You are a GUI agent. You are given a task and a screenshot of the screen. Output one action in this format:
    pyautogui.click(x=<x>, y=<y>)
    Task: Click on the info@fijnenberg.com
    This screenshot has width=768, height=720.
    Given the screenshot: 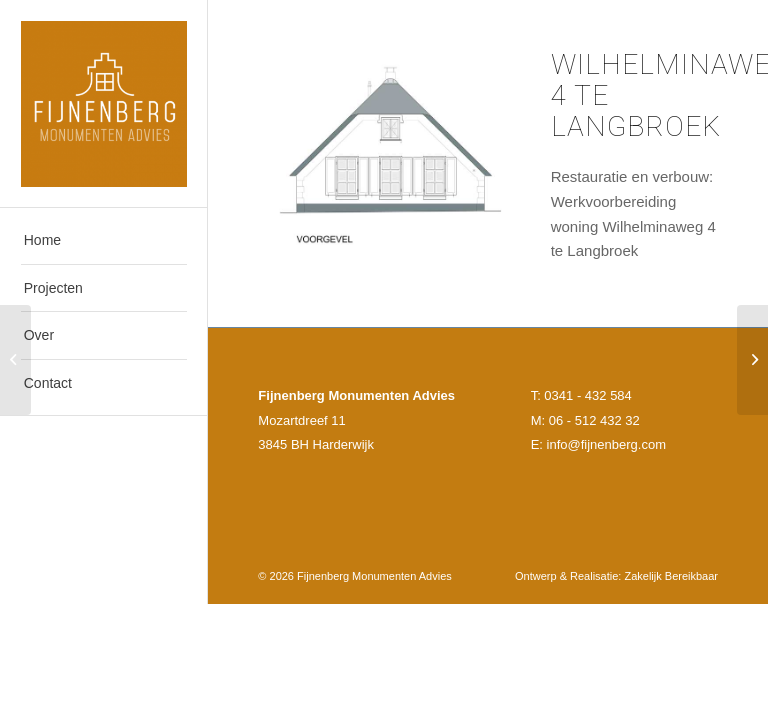 What is the action you would take?
    pyautogui.click(x=606, y=444)
    